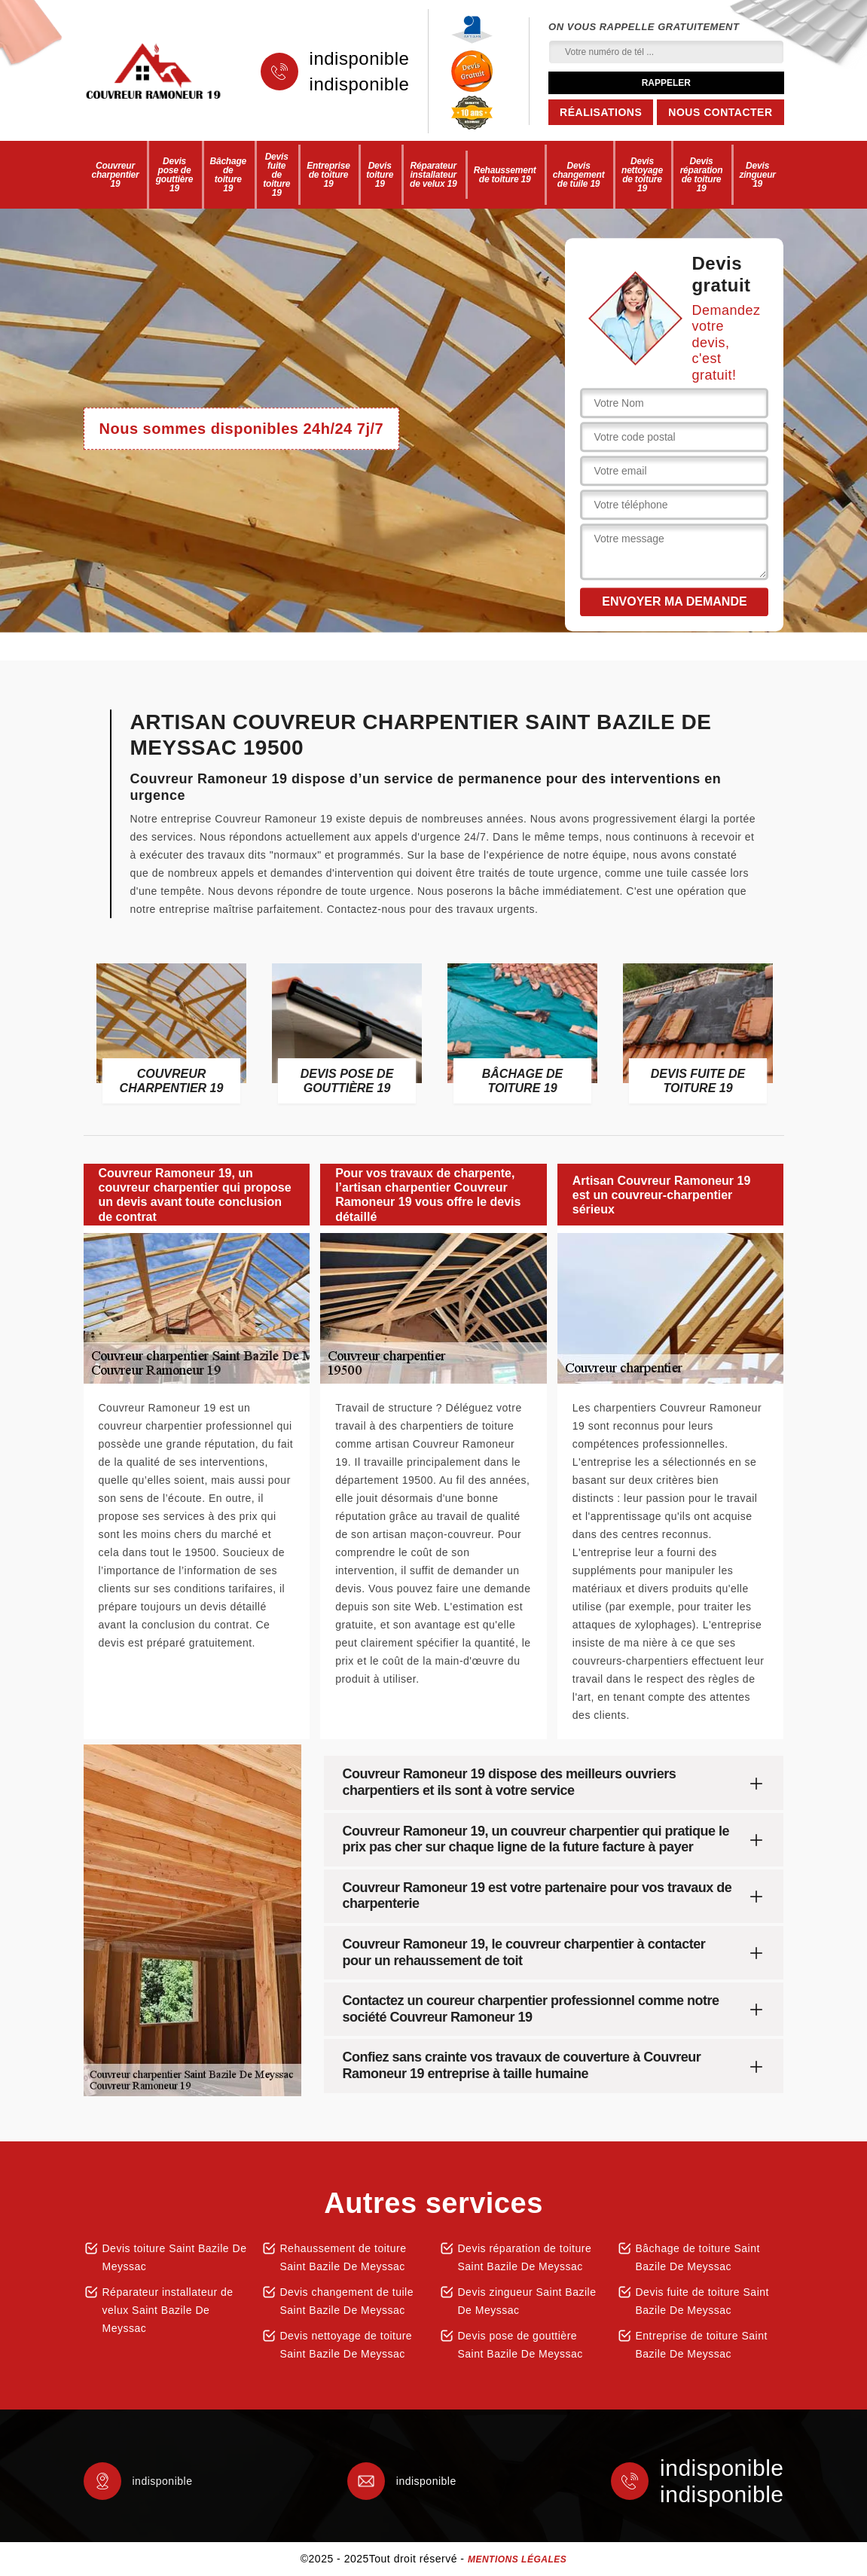 This screenshot has width=867, height=2576. I want to click on Bâchage de toiture Saint Bazile De Meyssac, so click(698, 2257).